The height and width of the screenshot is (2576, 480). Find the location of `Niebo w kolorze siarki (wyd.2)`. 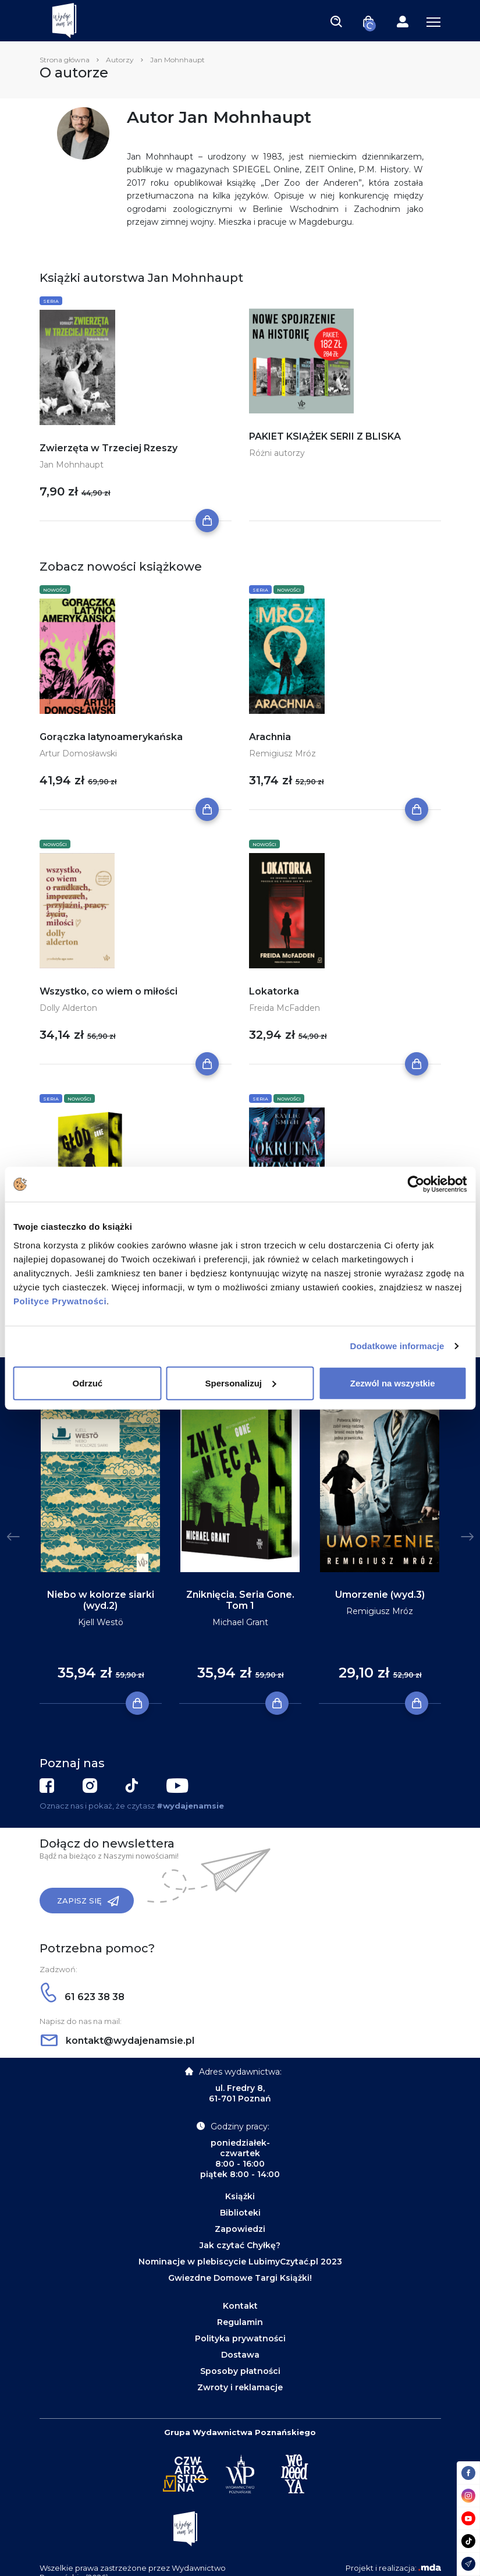

Niebo w kolorze siarki (wyd.2) is located at coordinates (100, 1600).